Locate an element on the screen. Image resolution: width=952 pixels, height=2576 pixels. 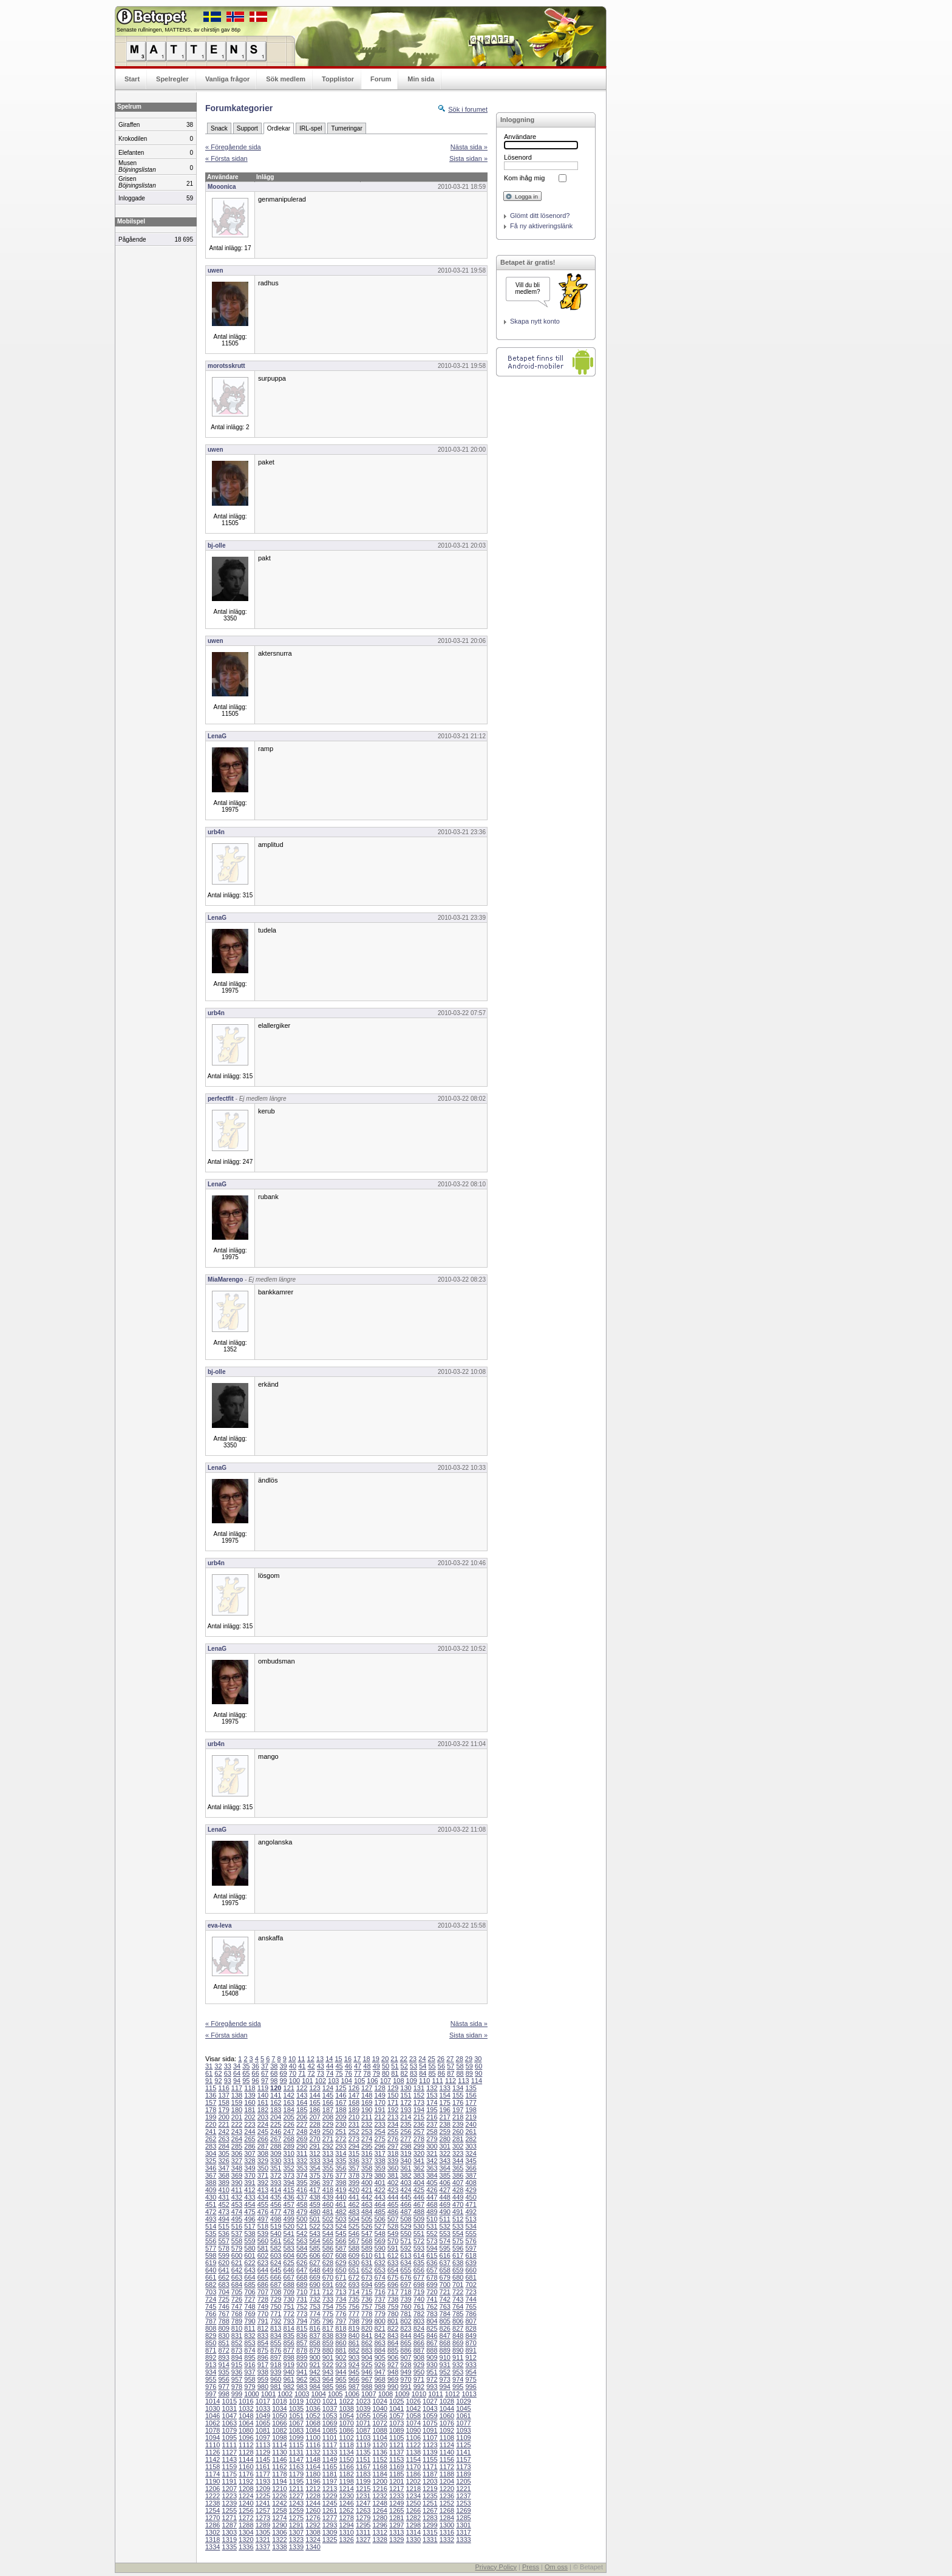
748 is located at coordinates (249, 2306).